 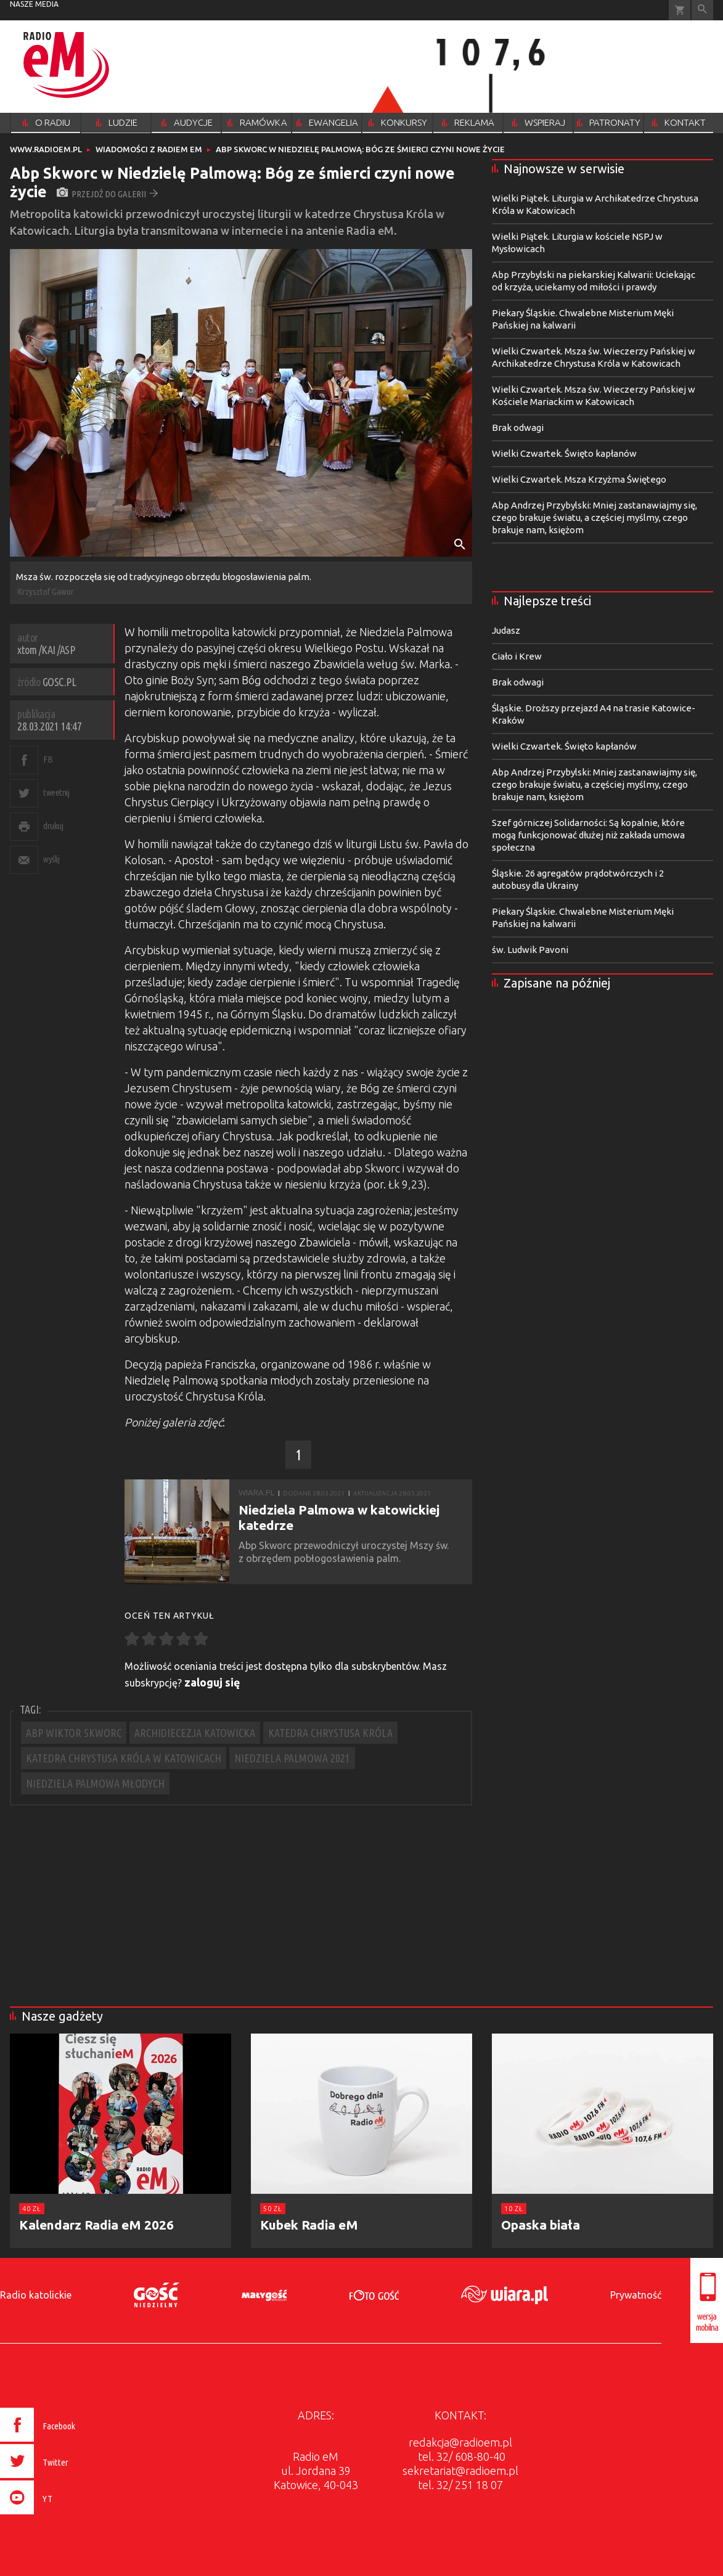 I want to click on sekretariat@radioem.pl, so click(x=460, y=2470).